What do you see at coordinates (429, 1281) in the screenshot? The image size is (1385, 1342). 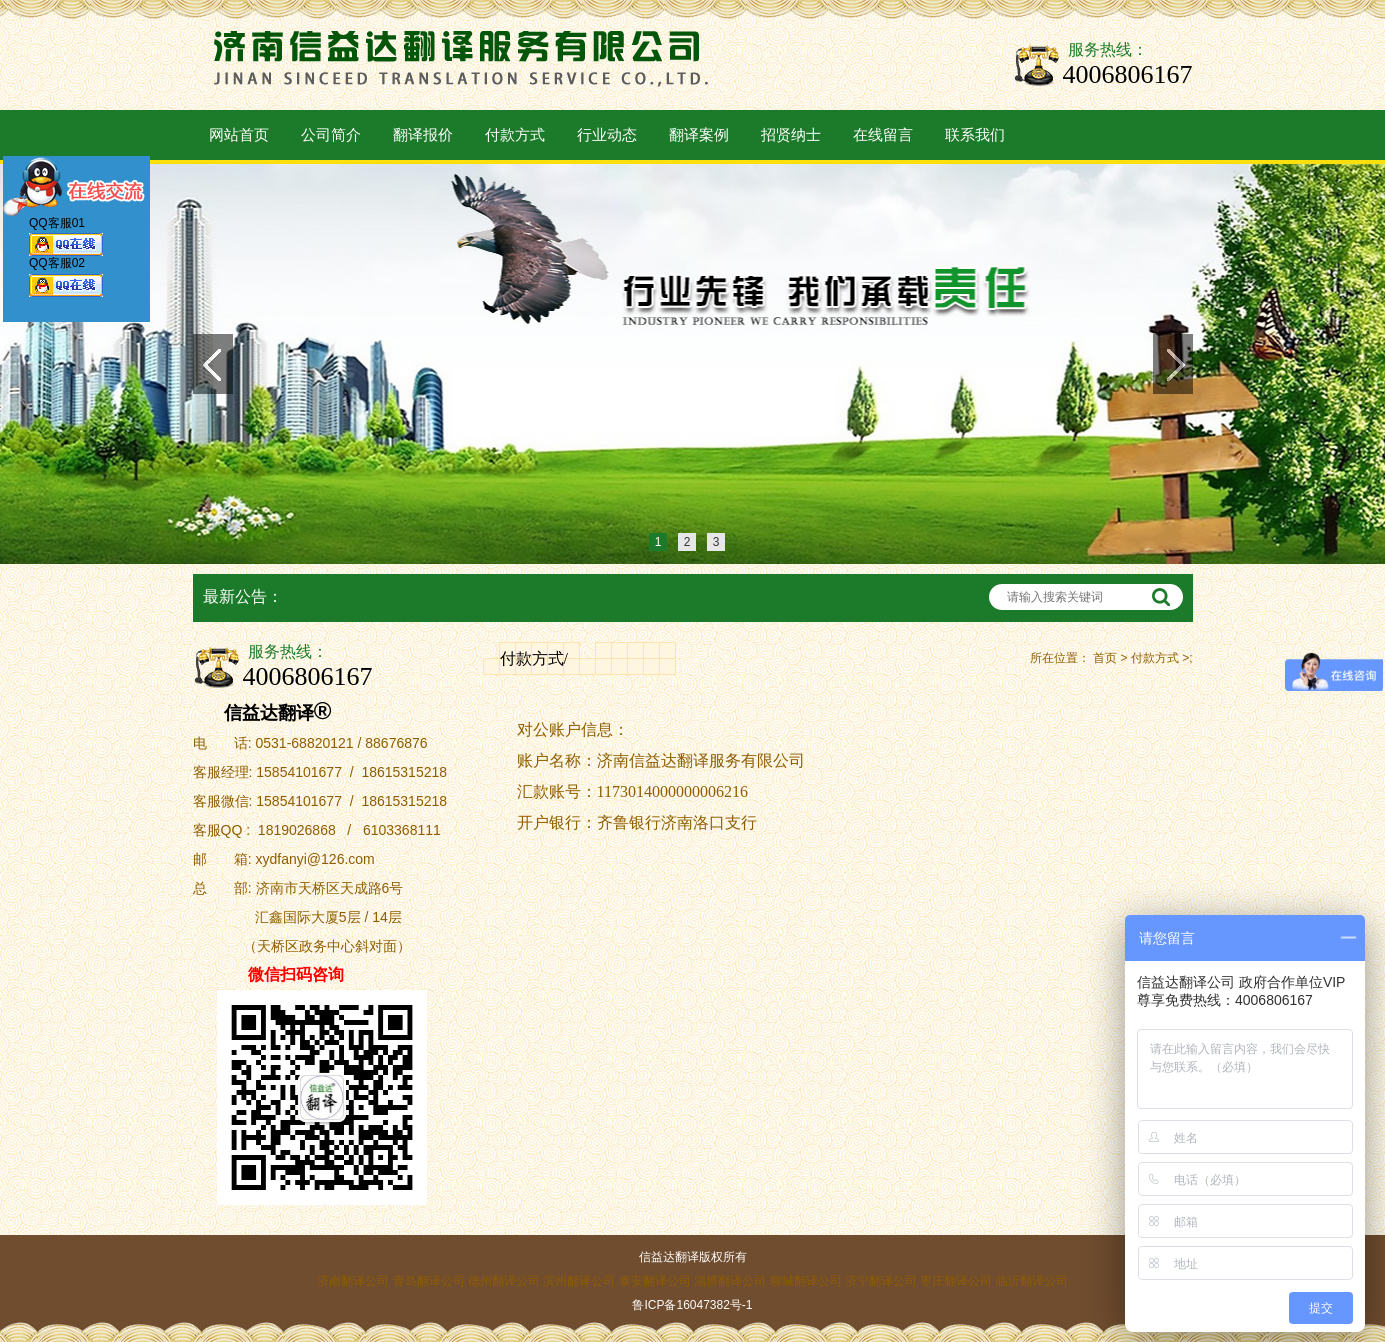 I see `青岛翻译公司` at bounding box center [429, 1281].